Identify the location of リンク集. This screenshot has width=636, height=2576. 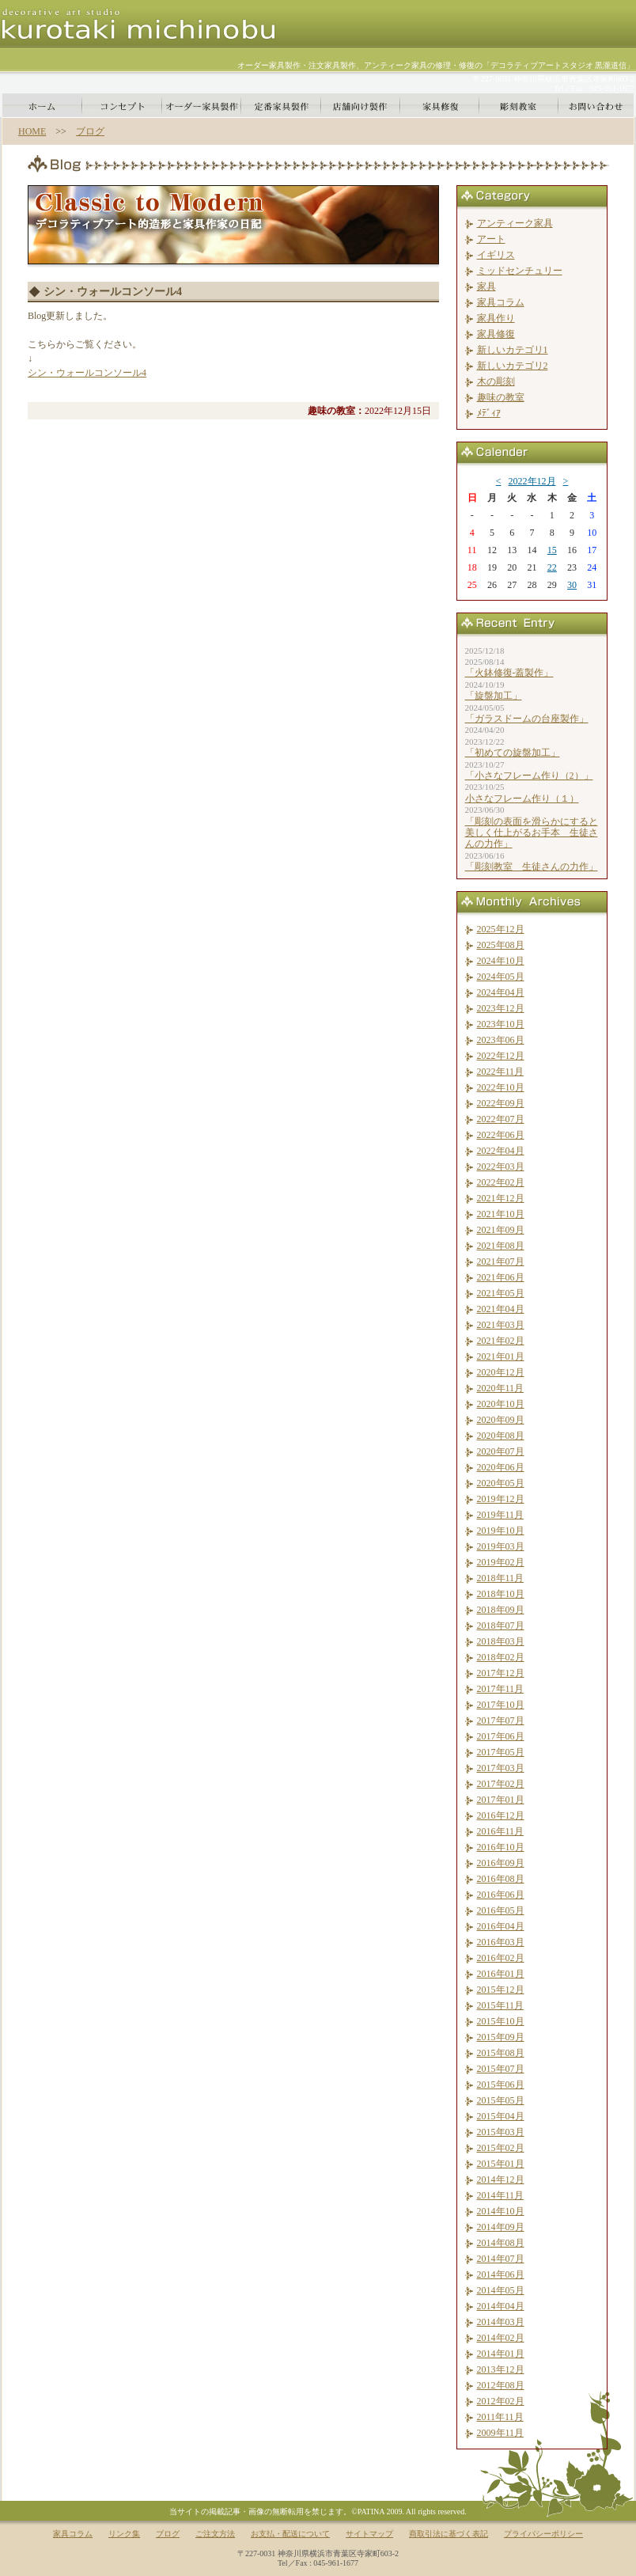
(124, 2533).